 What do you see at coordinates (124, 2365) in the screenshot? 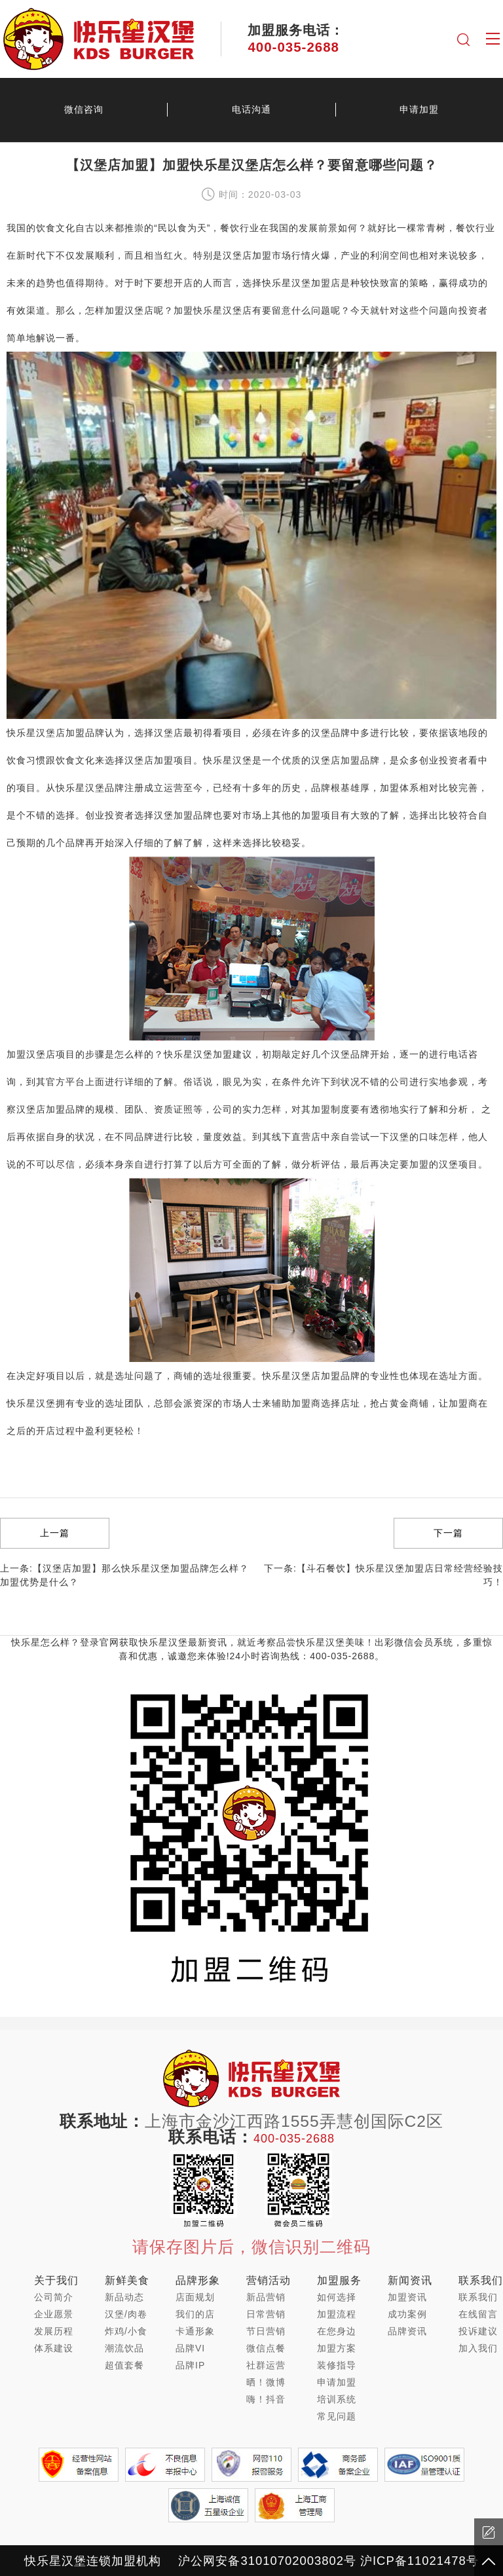
I see `超值套餐` at bounding box center [124, 2365].